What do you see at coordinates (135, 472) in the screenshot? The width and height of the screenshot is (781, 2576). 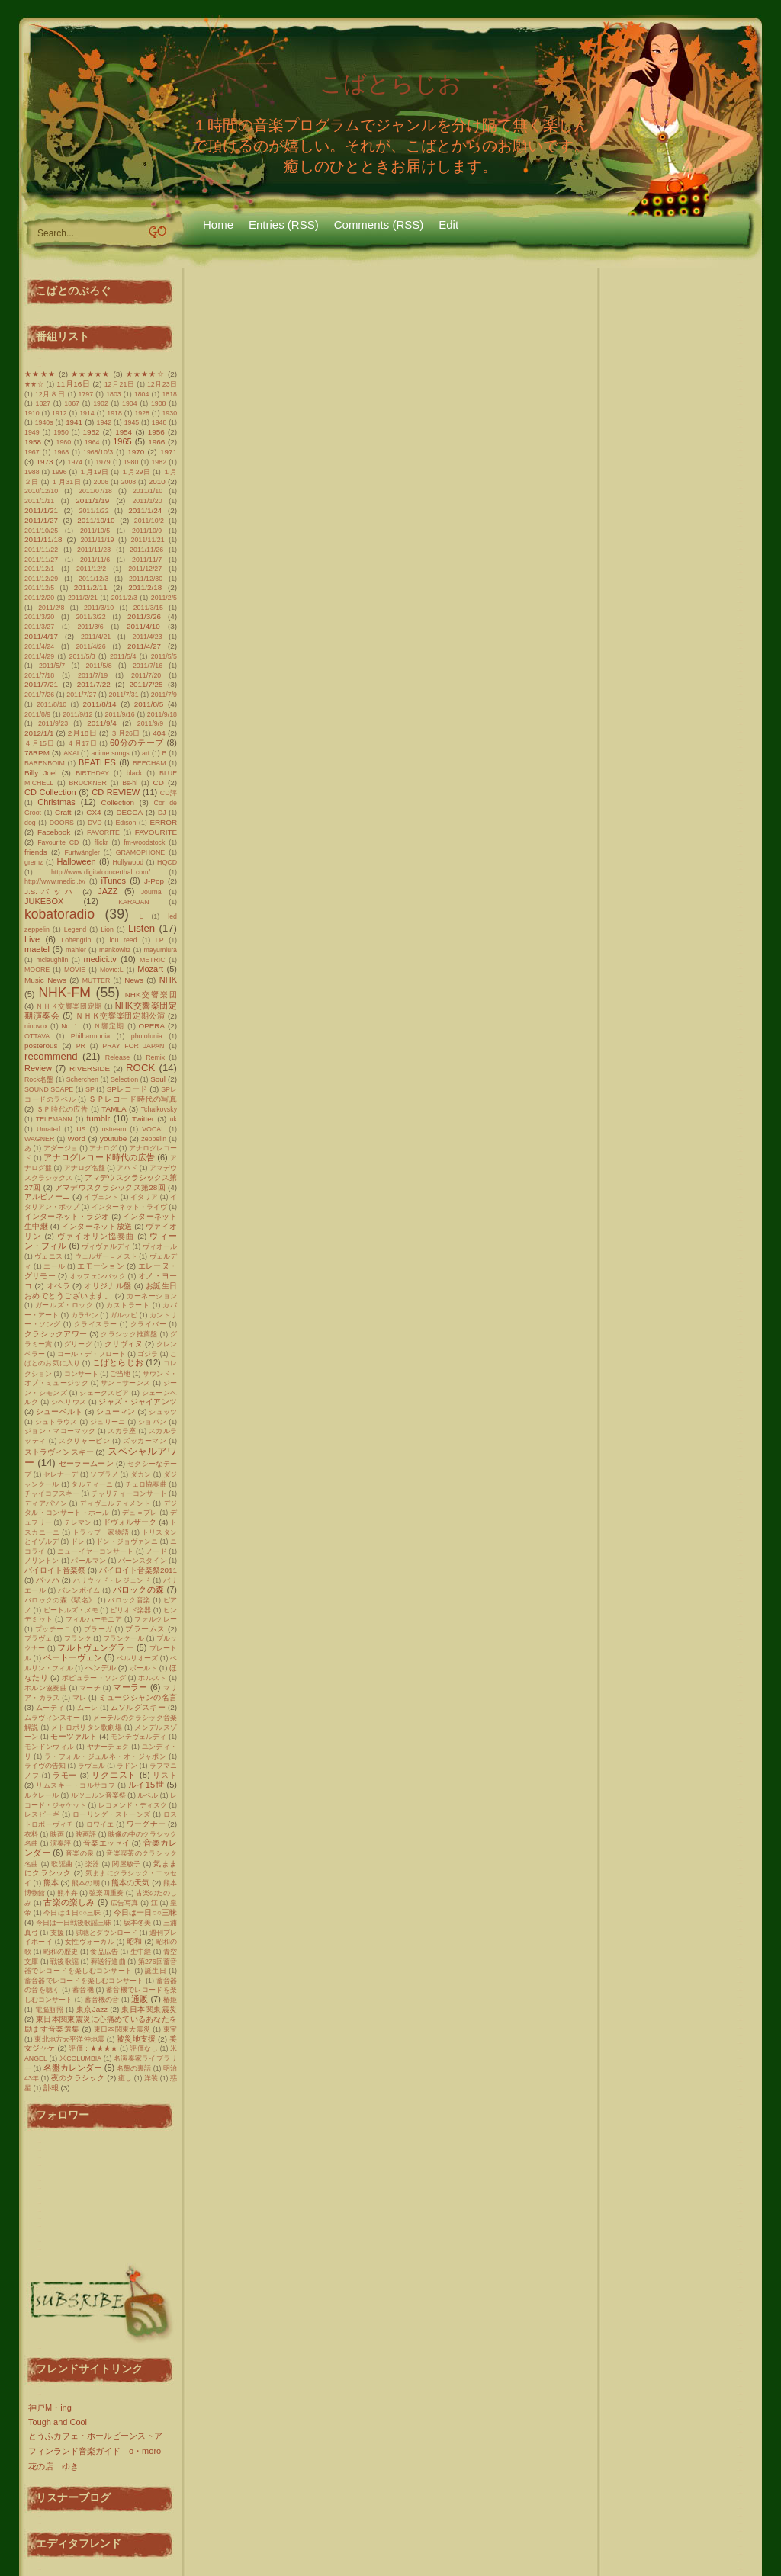 I see `１月29日` at bounding box center [135, 472].